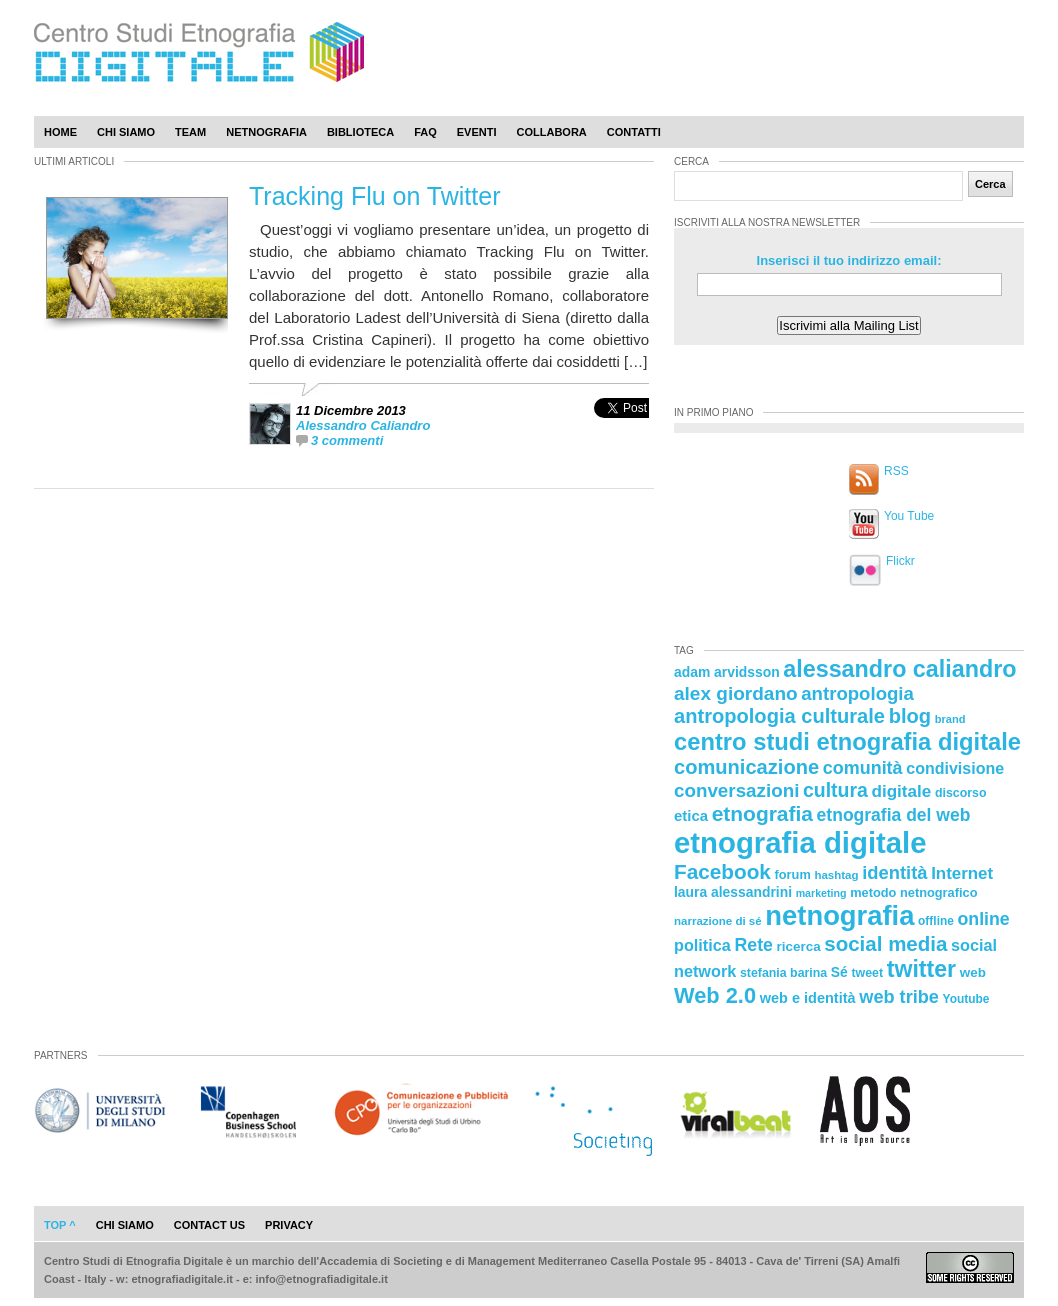 The height and width of the screenshot is (1306, 1058). Describe the element at coordinates (621, 429) in the screenshot. I see `[presentation]` at that location.